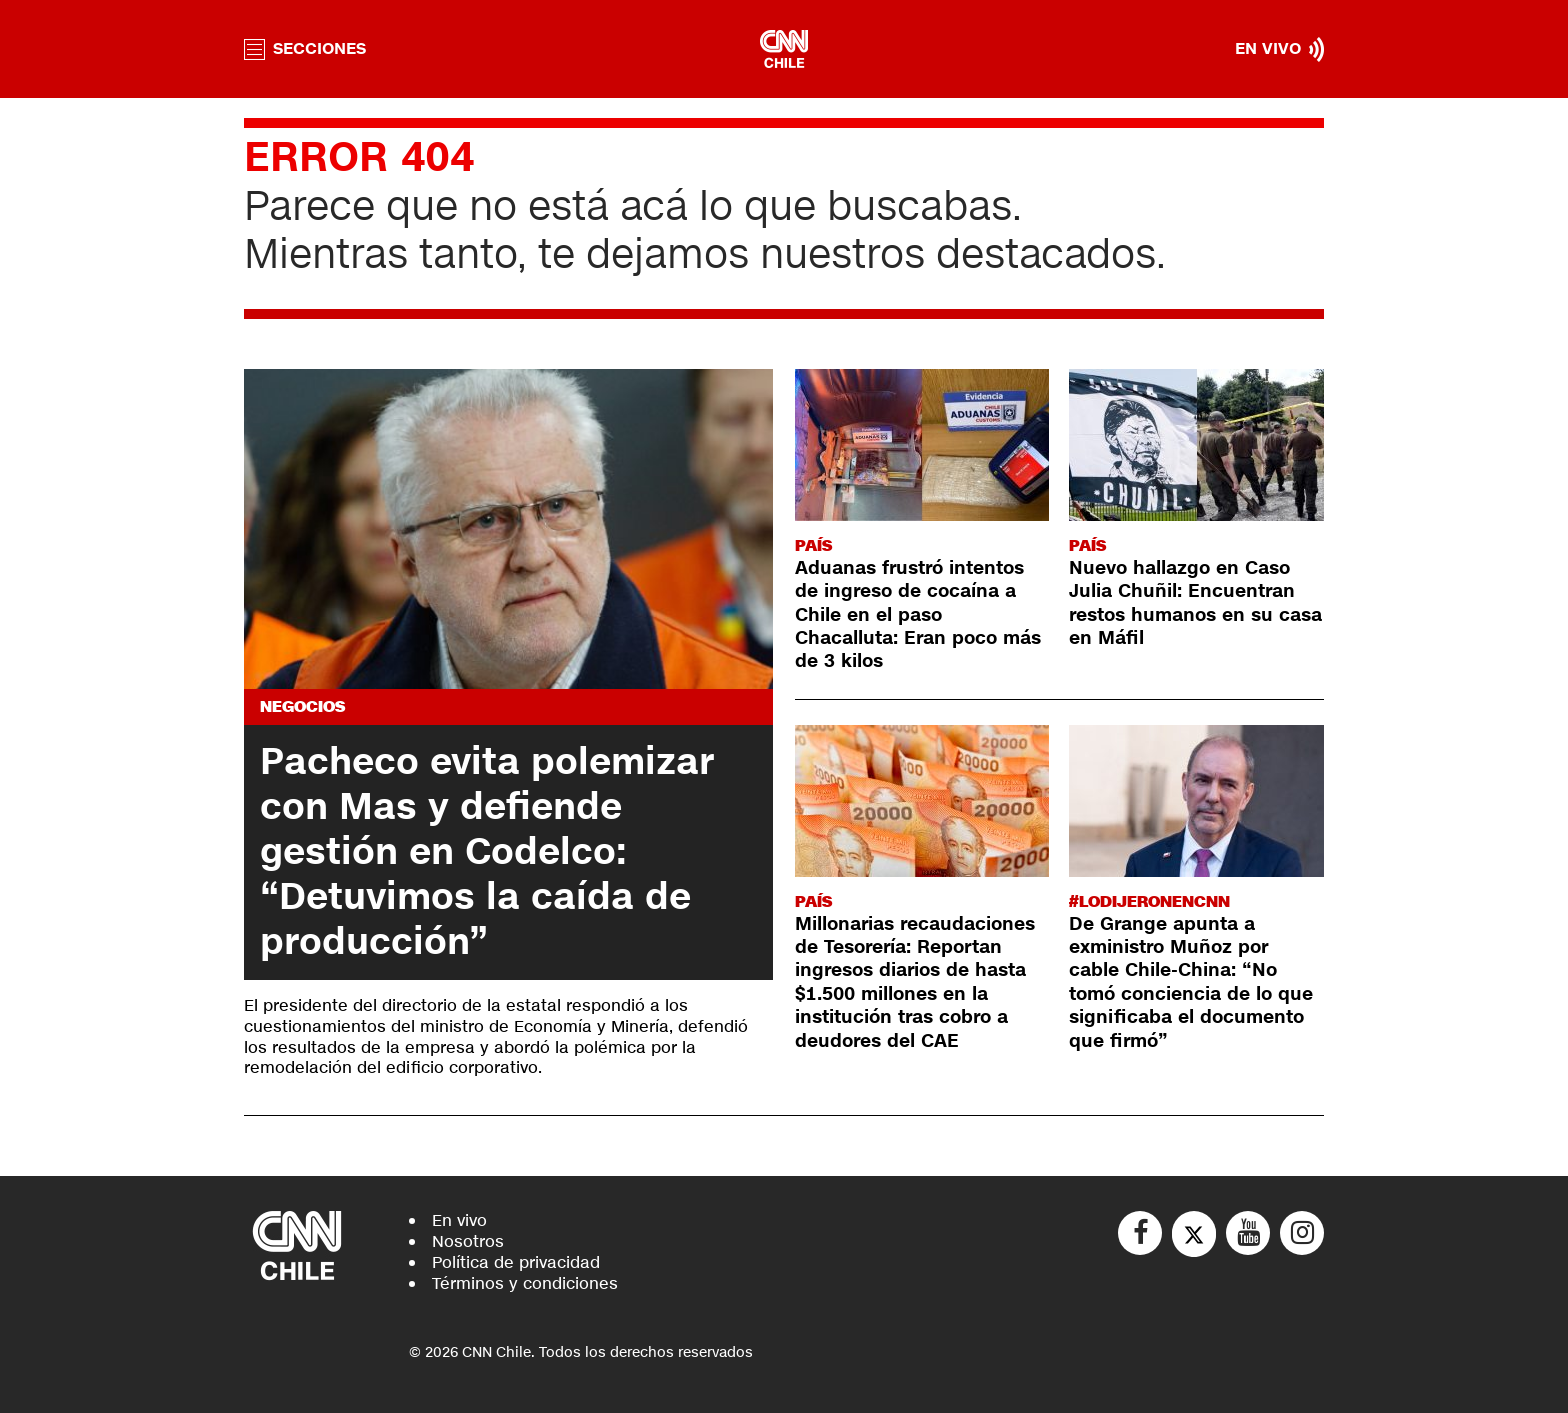 The width and height of the screenshot is (1568, 1413). What do you see at coordinates (468, 1241) in the screenshot?
I see `Nosotros` at bounding box center [468, 1241].